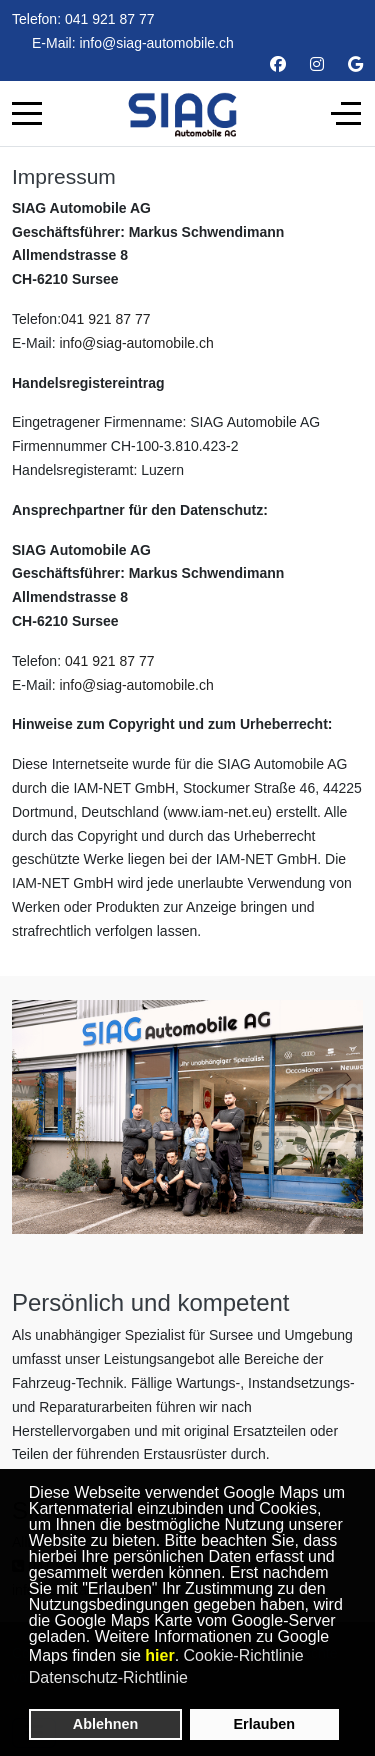 The width and height of the screenshot is (375, 1756). Describe the element at coordinates (244, 1655) in the screenshot. I see `Cookie-Richtlinie [button]` at that location.